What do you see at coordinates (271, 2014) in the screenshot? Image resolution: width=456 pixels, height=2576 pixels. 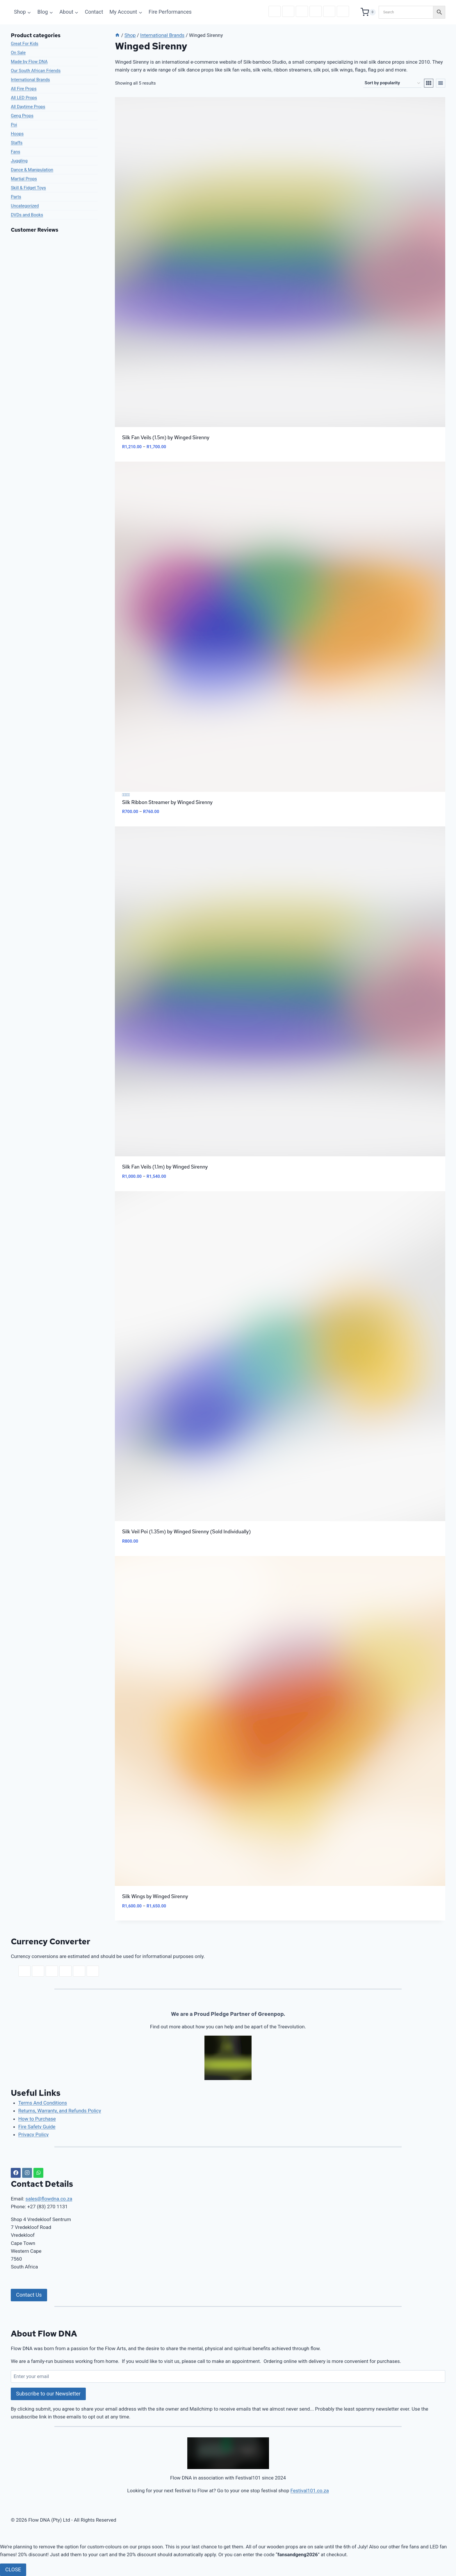 I see `Greenpop` at bounding box center [271, 2014].